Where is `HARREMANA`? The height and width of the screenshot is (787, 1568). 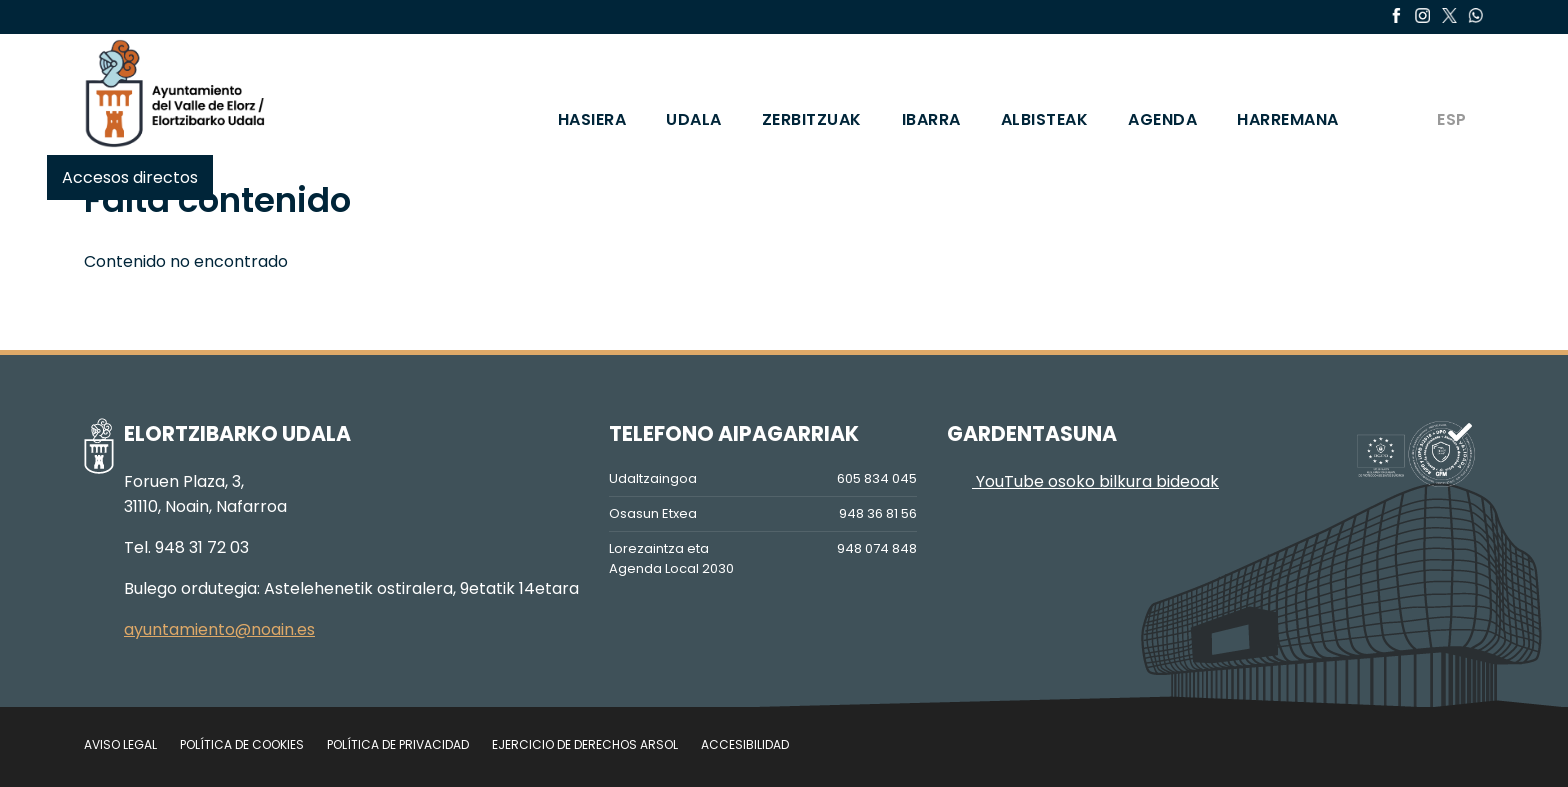 HARREMANA is located at coordinates (1288, 119).